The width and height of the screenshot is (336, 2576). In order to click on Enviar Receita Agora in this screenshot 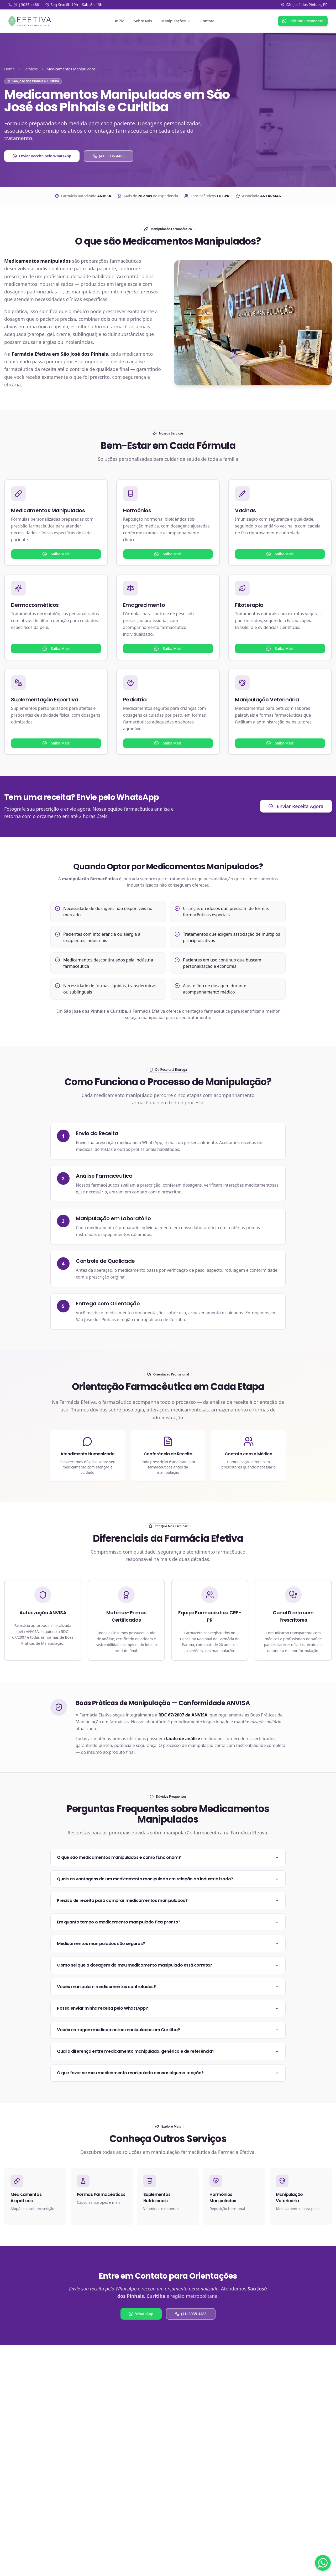, I will do `click(296, 806)`.